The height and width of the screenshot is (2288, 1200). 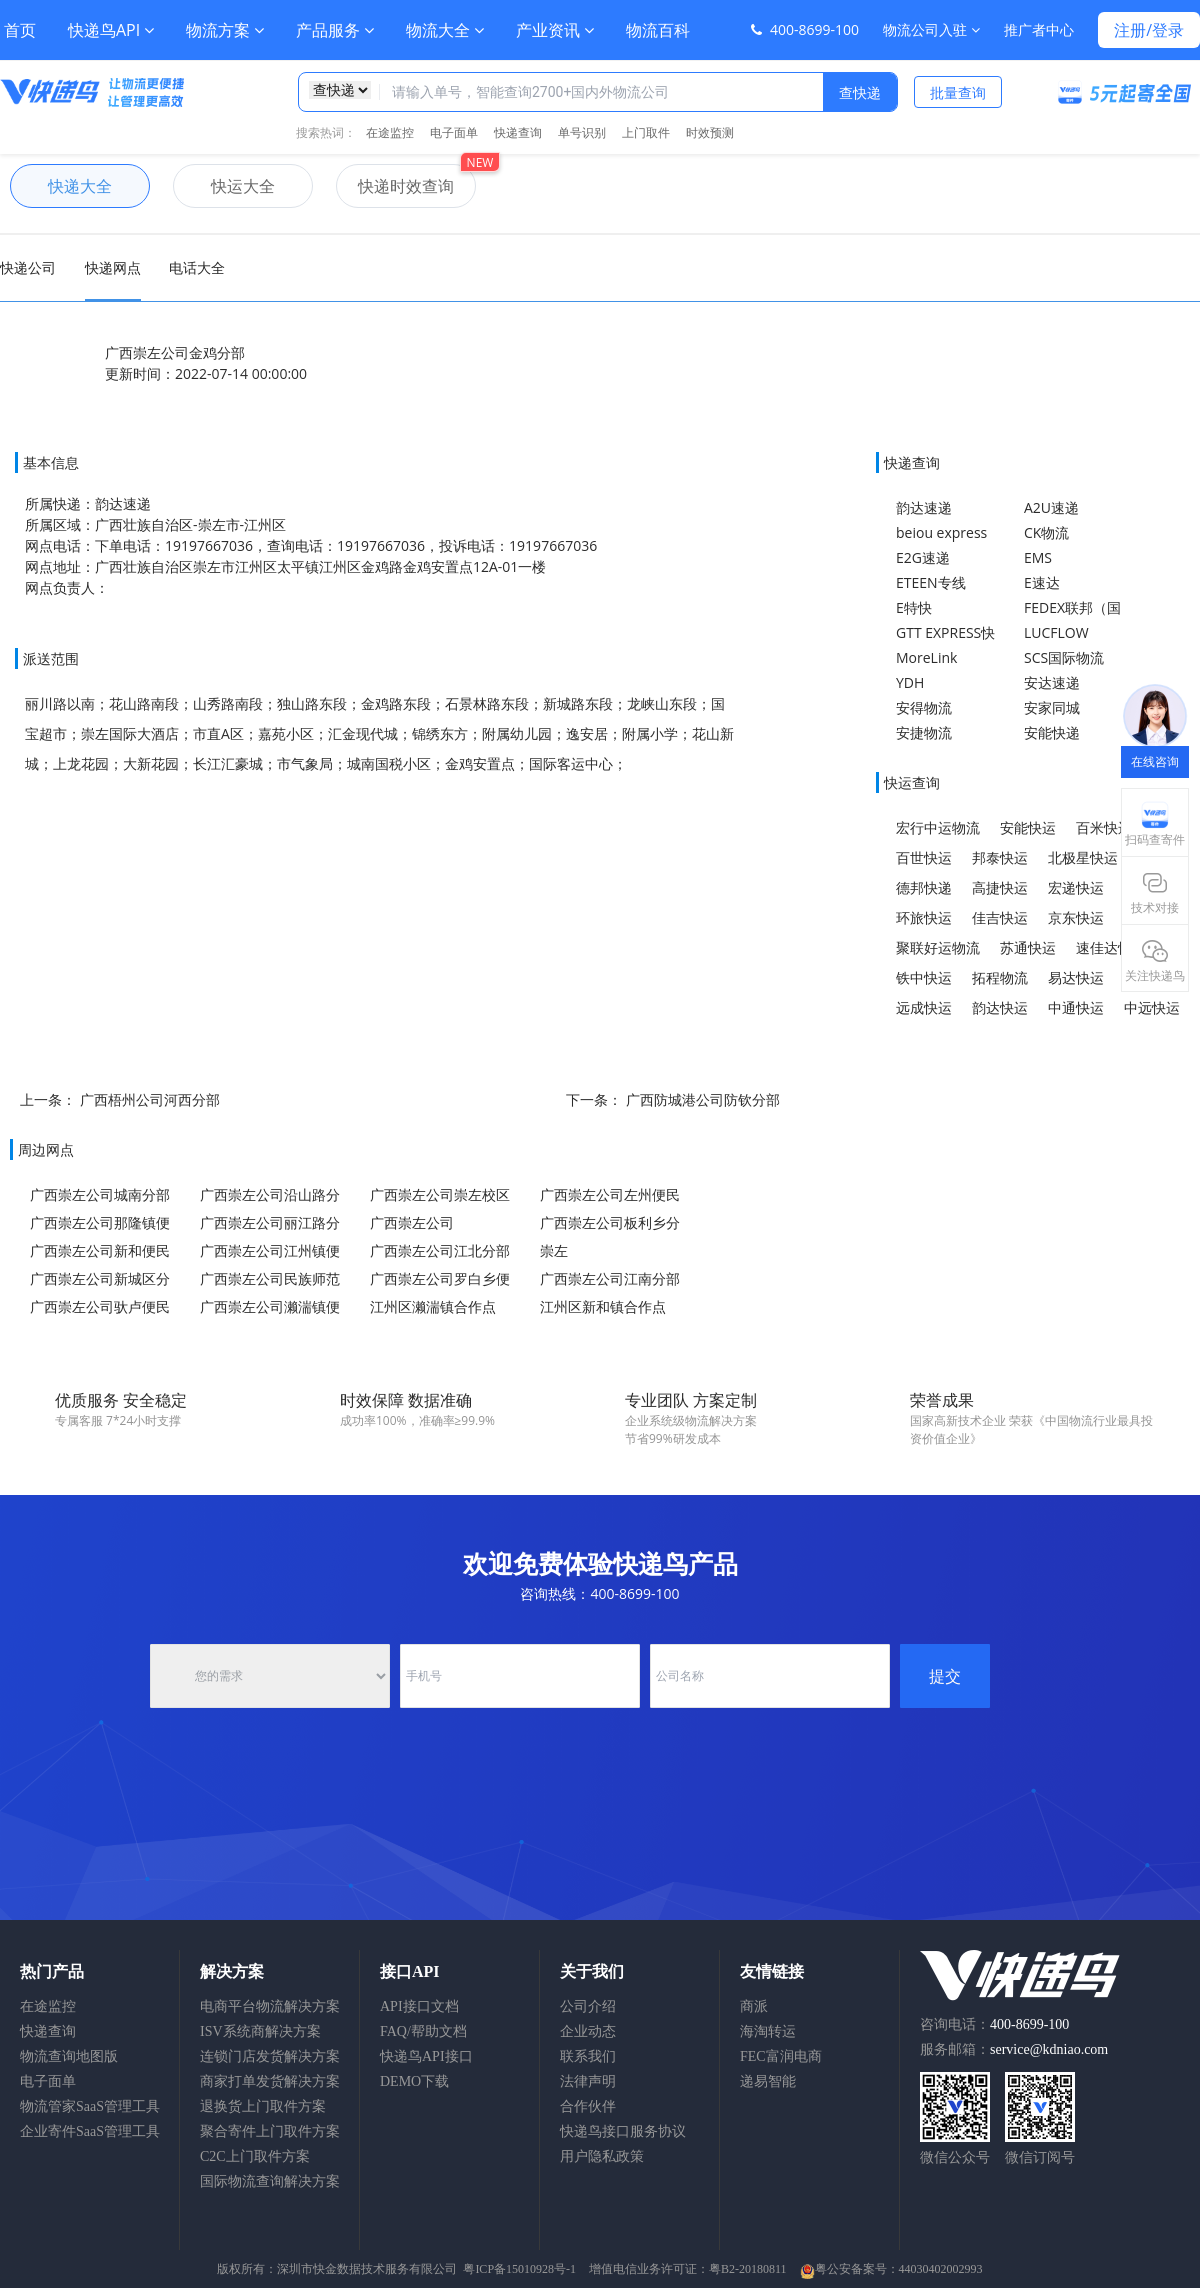 What do you see at coordinates (440, 1250) in the screenshot?
I see `广西崇左公司江北分部` at bounding box center [440, 1250].